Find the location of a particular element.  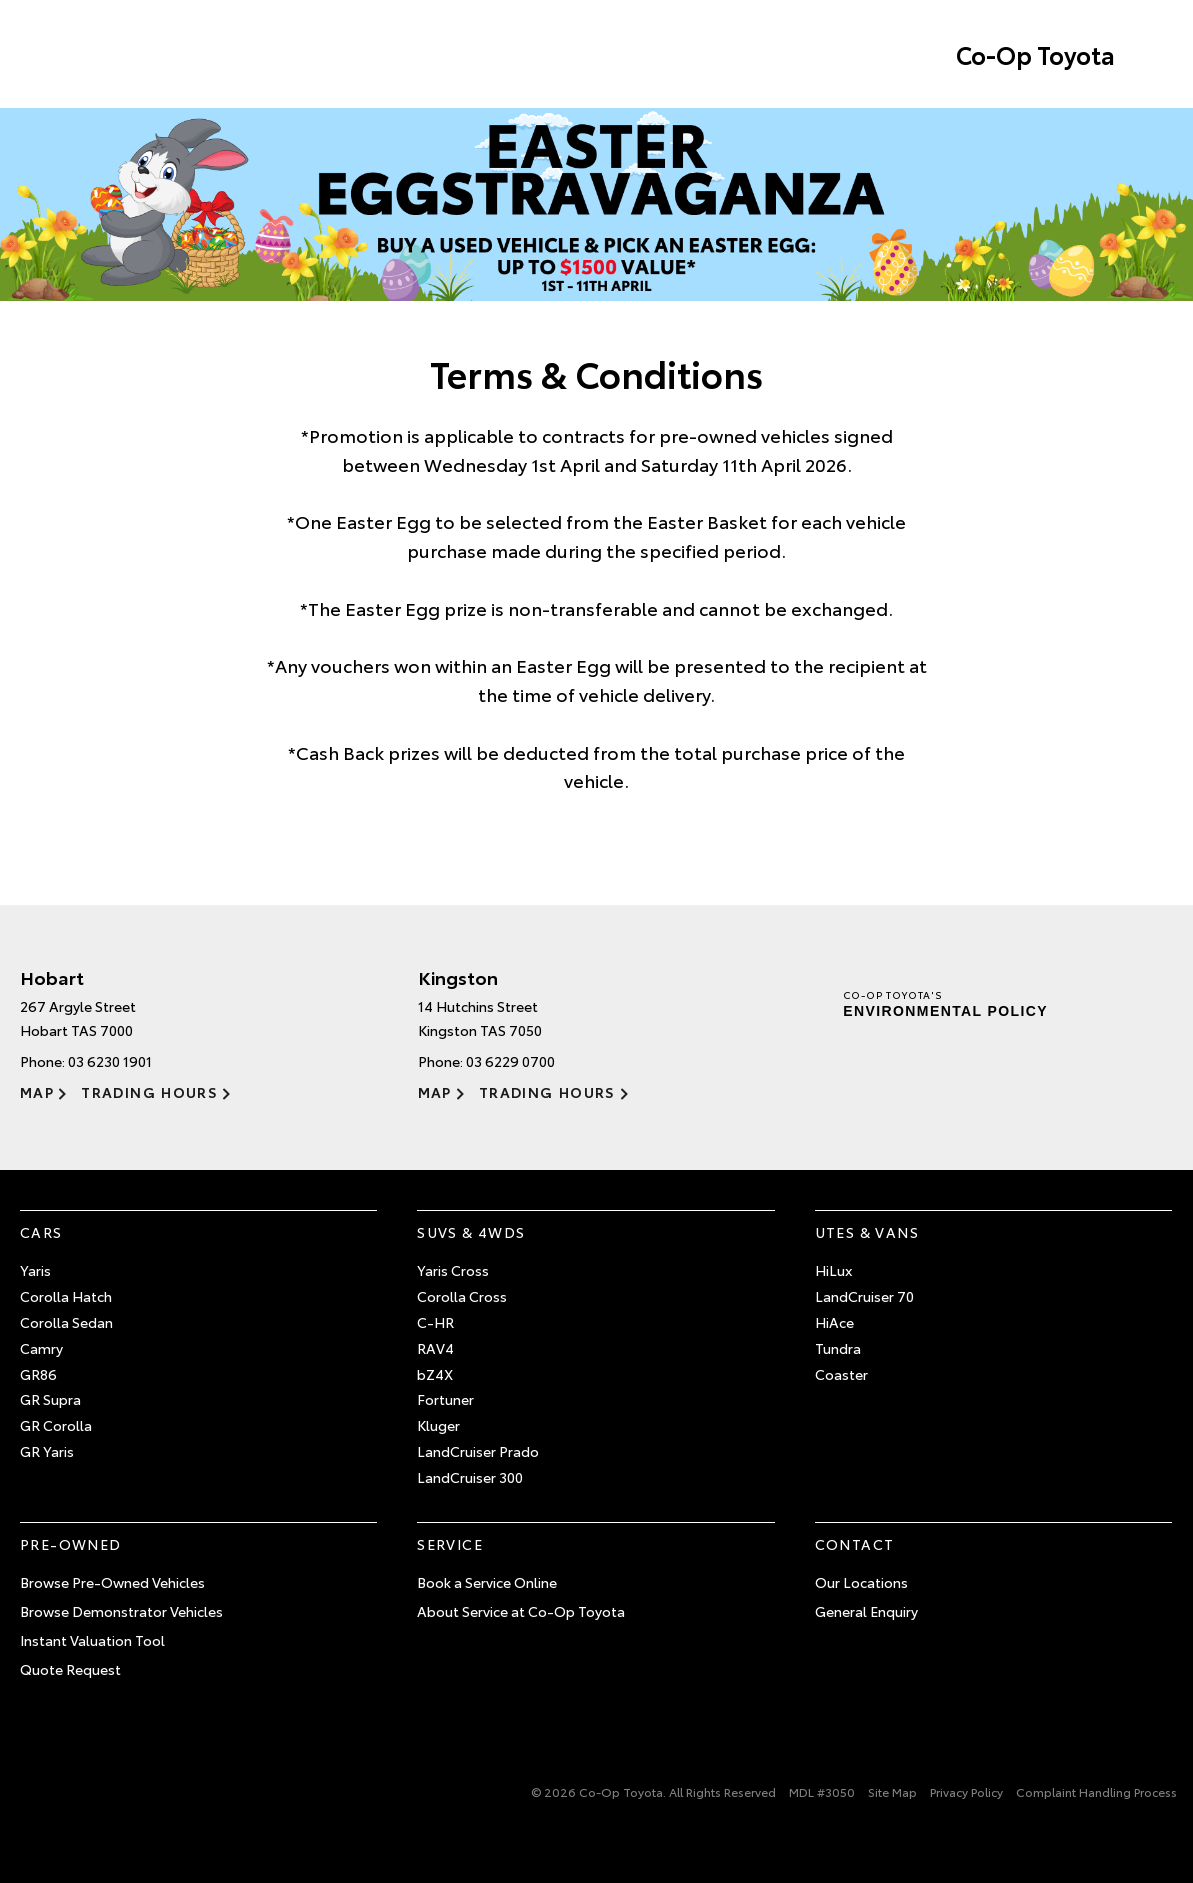

Corolla Hatch is located at coordinates (66, 1296).